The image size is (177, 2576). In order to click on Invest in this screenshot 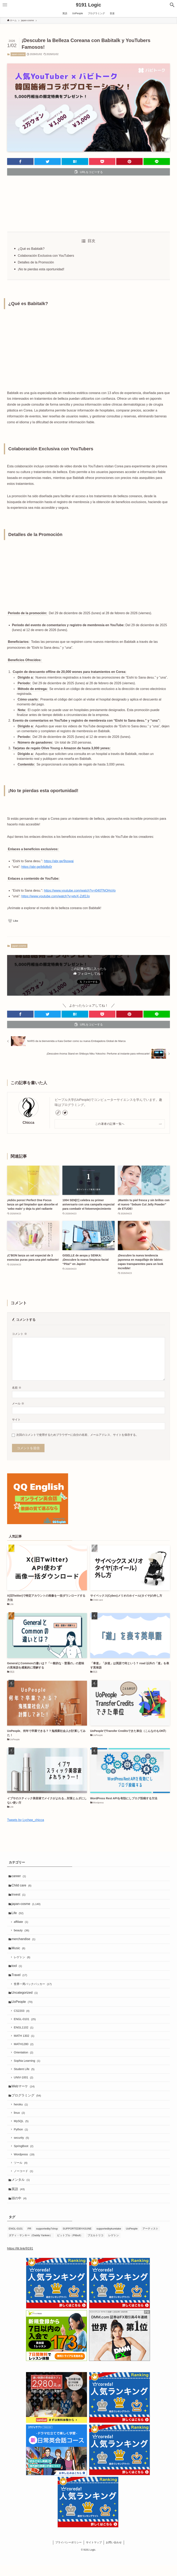, I will do `click(19, 1895)`.